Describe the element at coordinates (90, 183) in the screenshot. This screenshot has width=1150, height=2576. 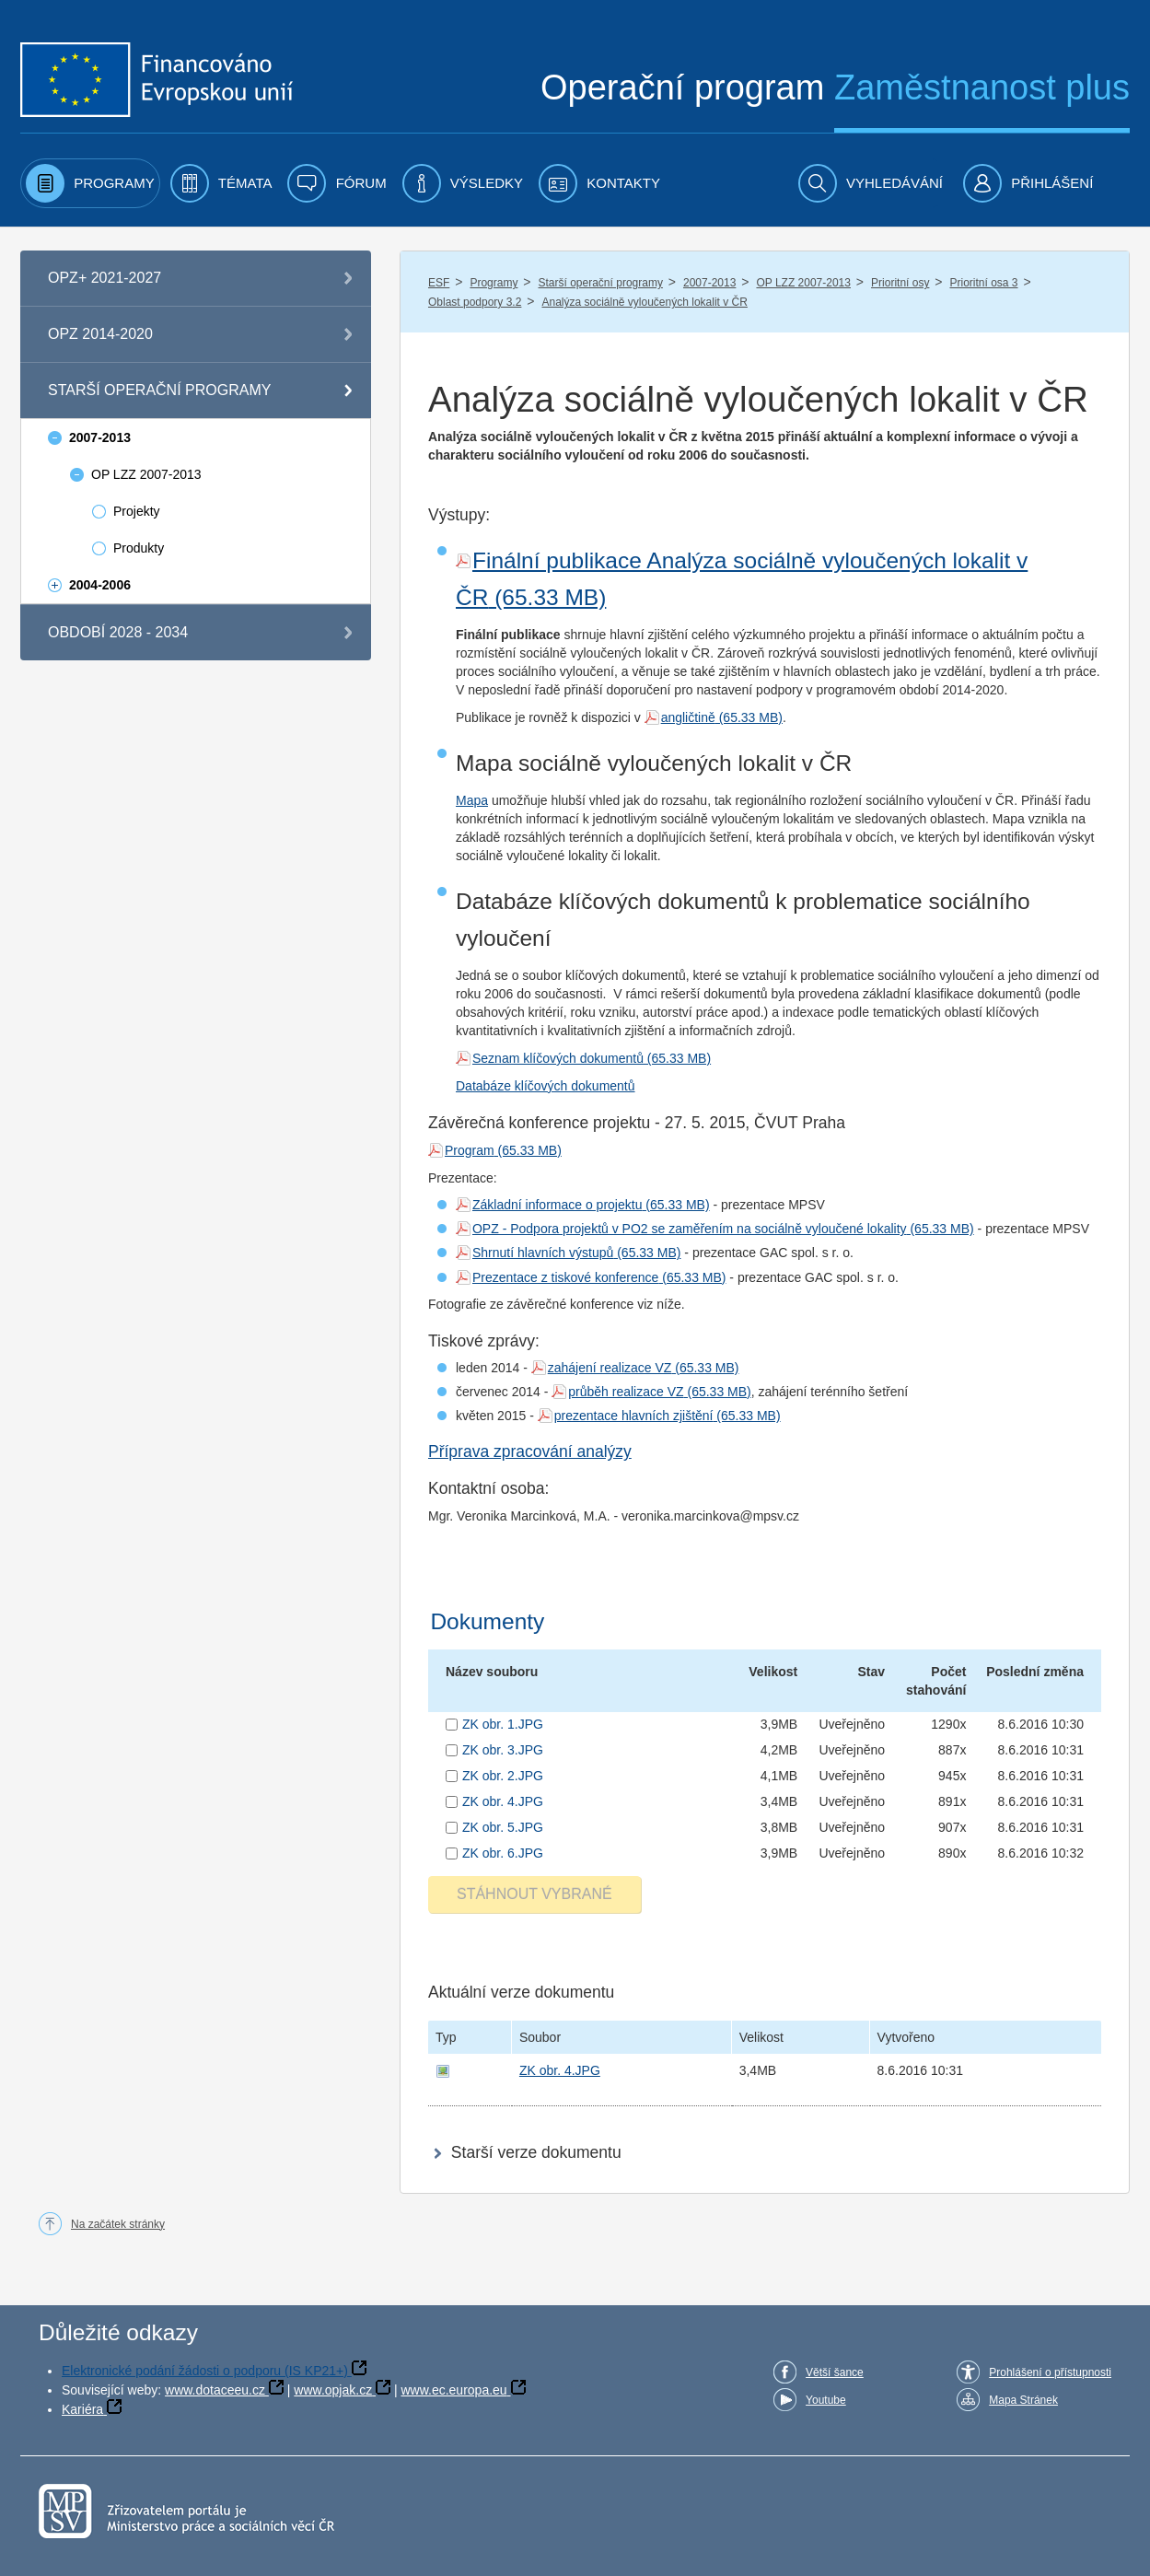
I see `[menuitem]` at that location.